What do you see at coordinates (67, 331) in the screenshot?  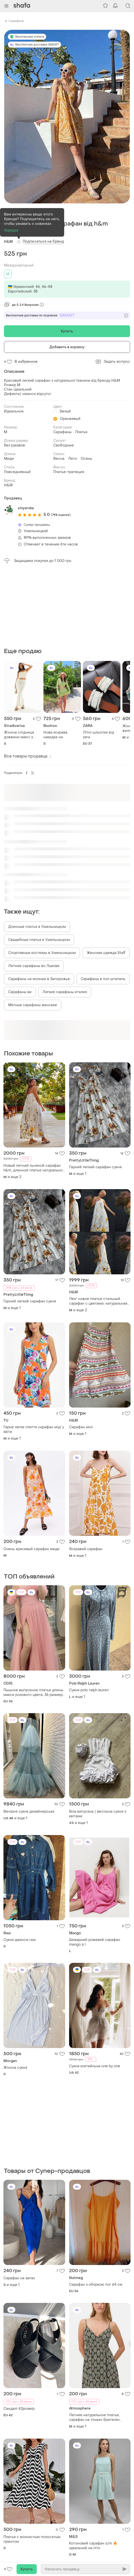 I see `Купить` at bounding box center [67, 331].